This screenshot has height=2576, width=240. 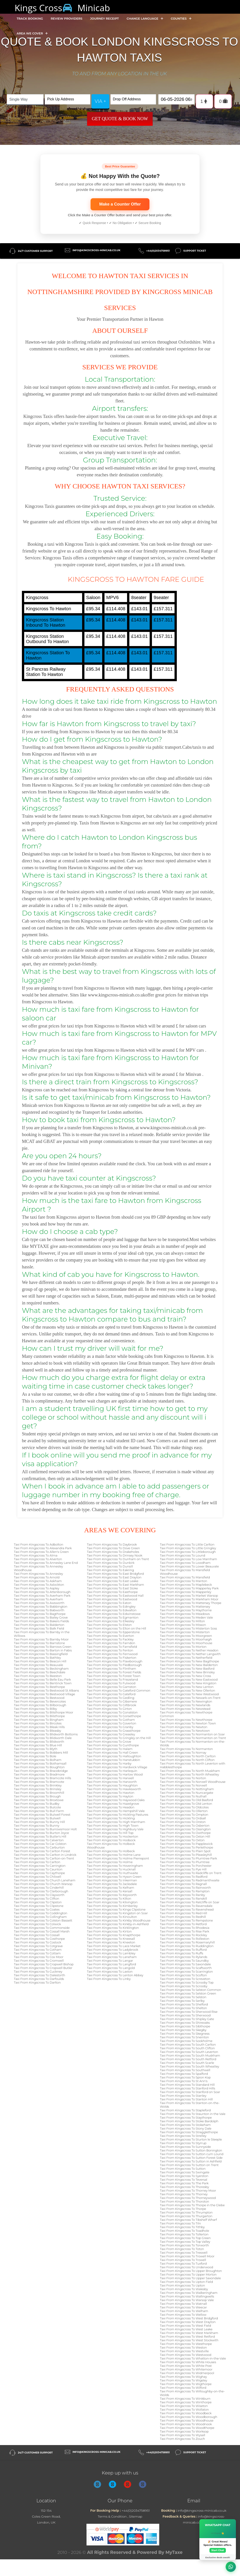 I want to click on Taxi From Kingscross To Torworth, so click(x=184, y=2245).